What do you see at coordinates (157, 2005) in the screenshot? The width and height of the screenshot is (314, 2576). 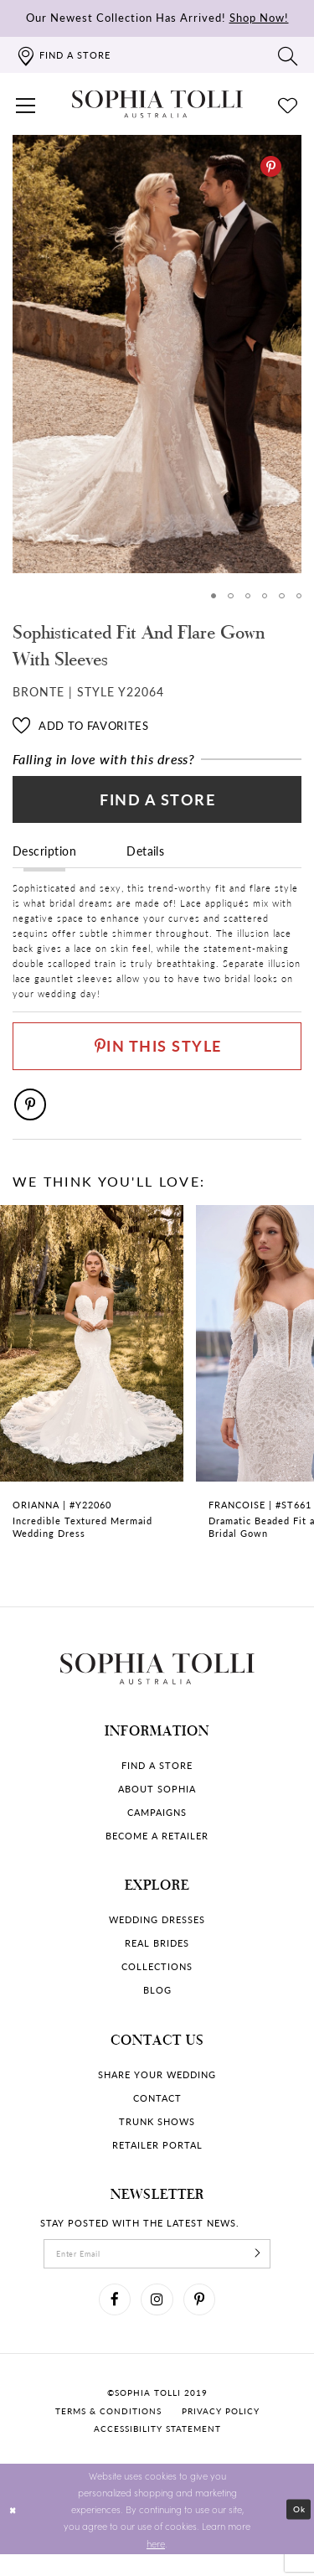 I see `Blog` at bounding box center [157, 2005].